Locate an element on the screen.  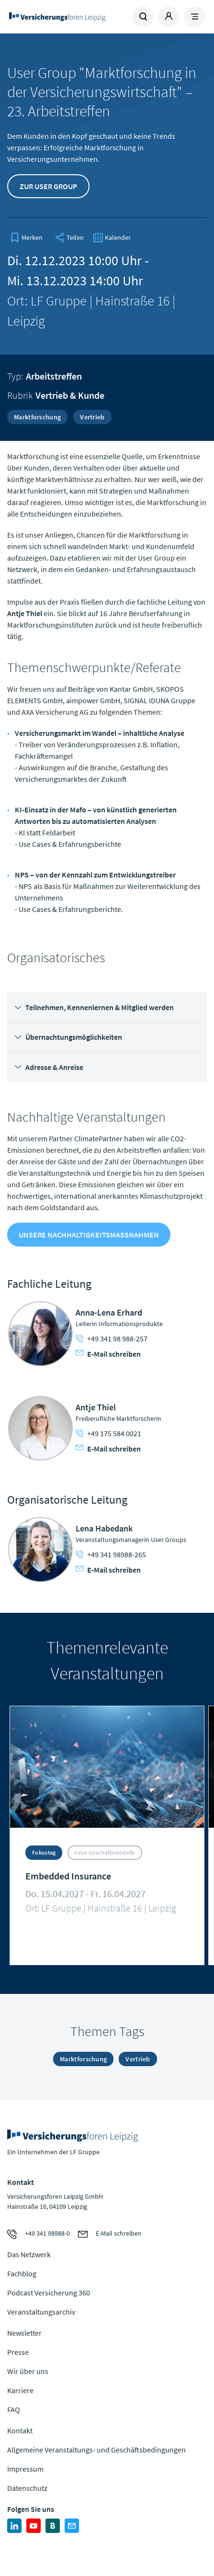
Unsere Nachhaltigkeitsmaßnahmen is located at coordinates (89, 1234).